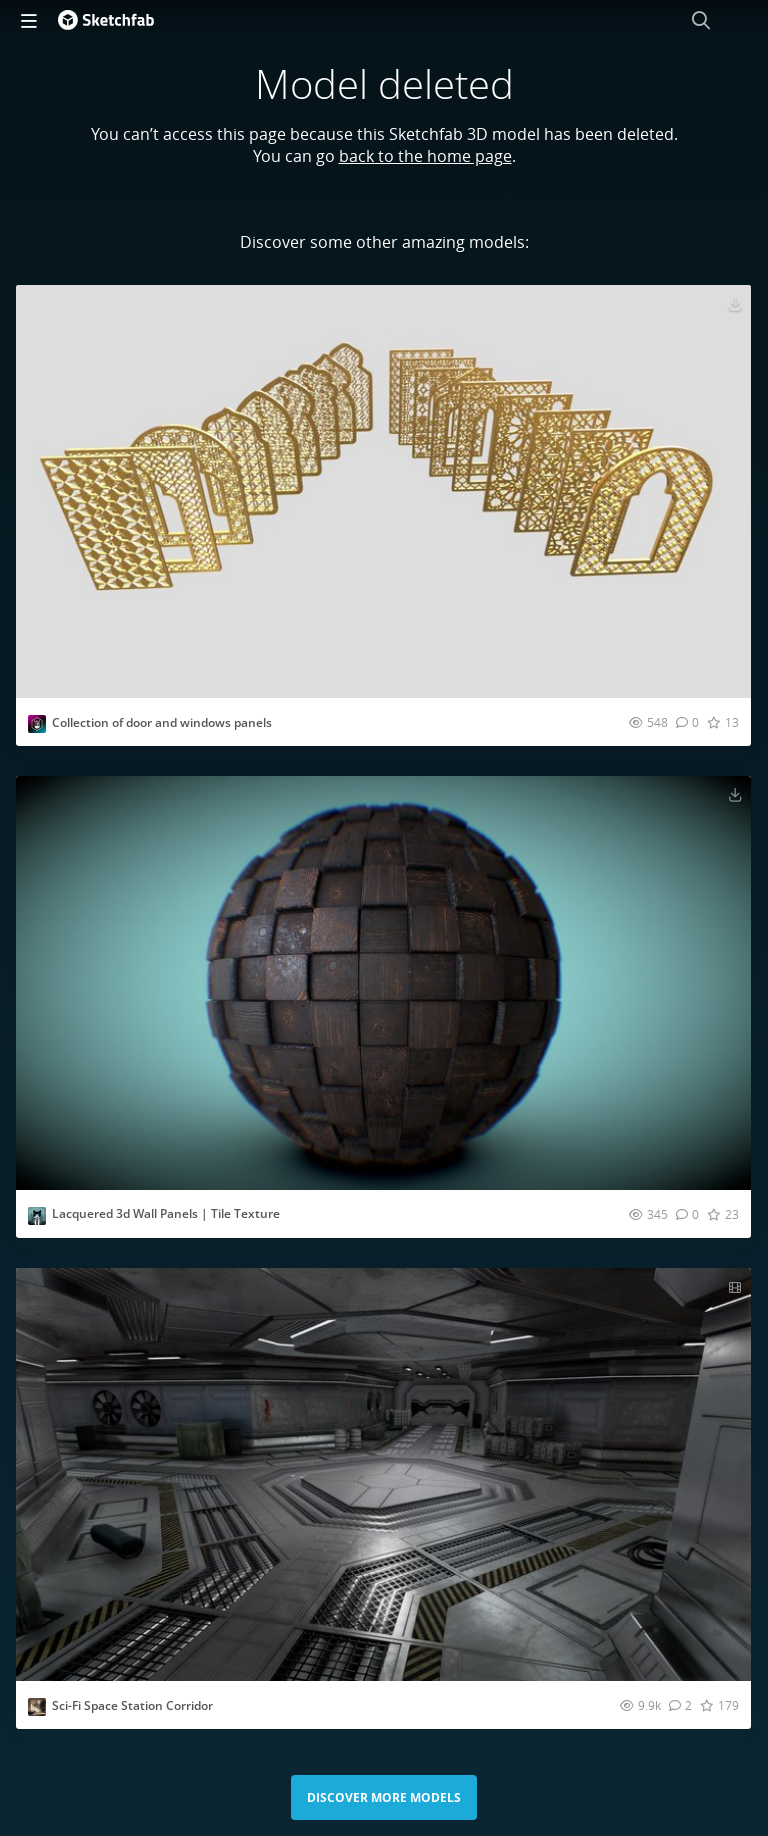 Image resolution: width=768 pixels, height=1836 pixels. I want to click on [Visit karam1992mohamed profile], so click(37, 724).